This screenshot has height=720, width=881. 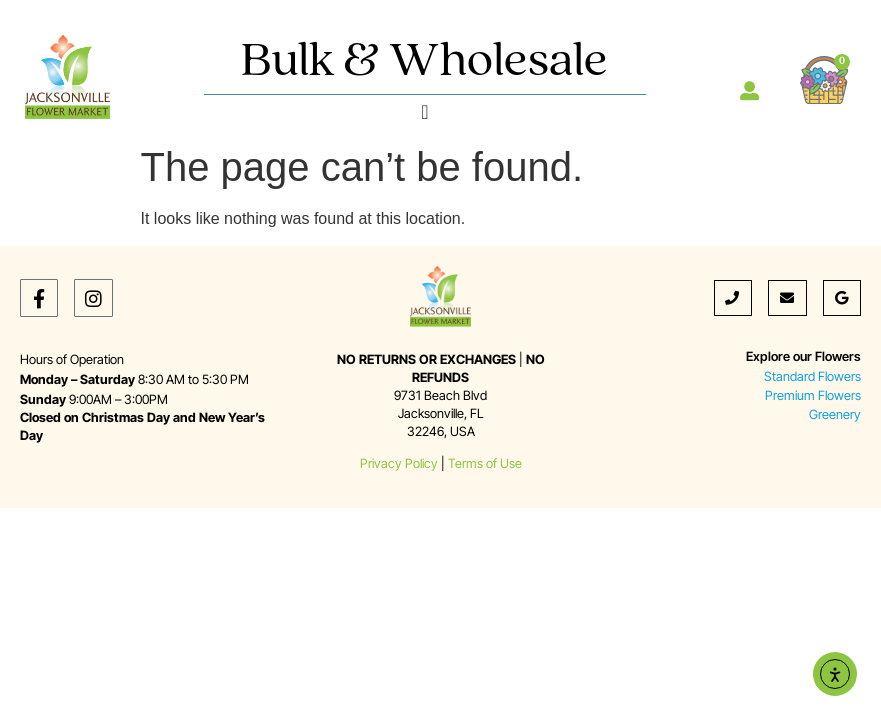 What do you see at coordinates (424, 62) in the screenshot?
I see `Bulk & Wholesale` at bounding box center [424, 62].